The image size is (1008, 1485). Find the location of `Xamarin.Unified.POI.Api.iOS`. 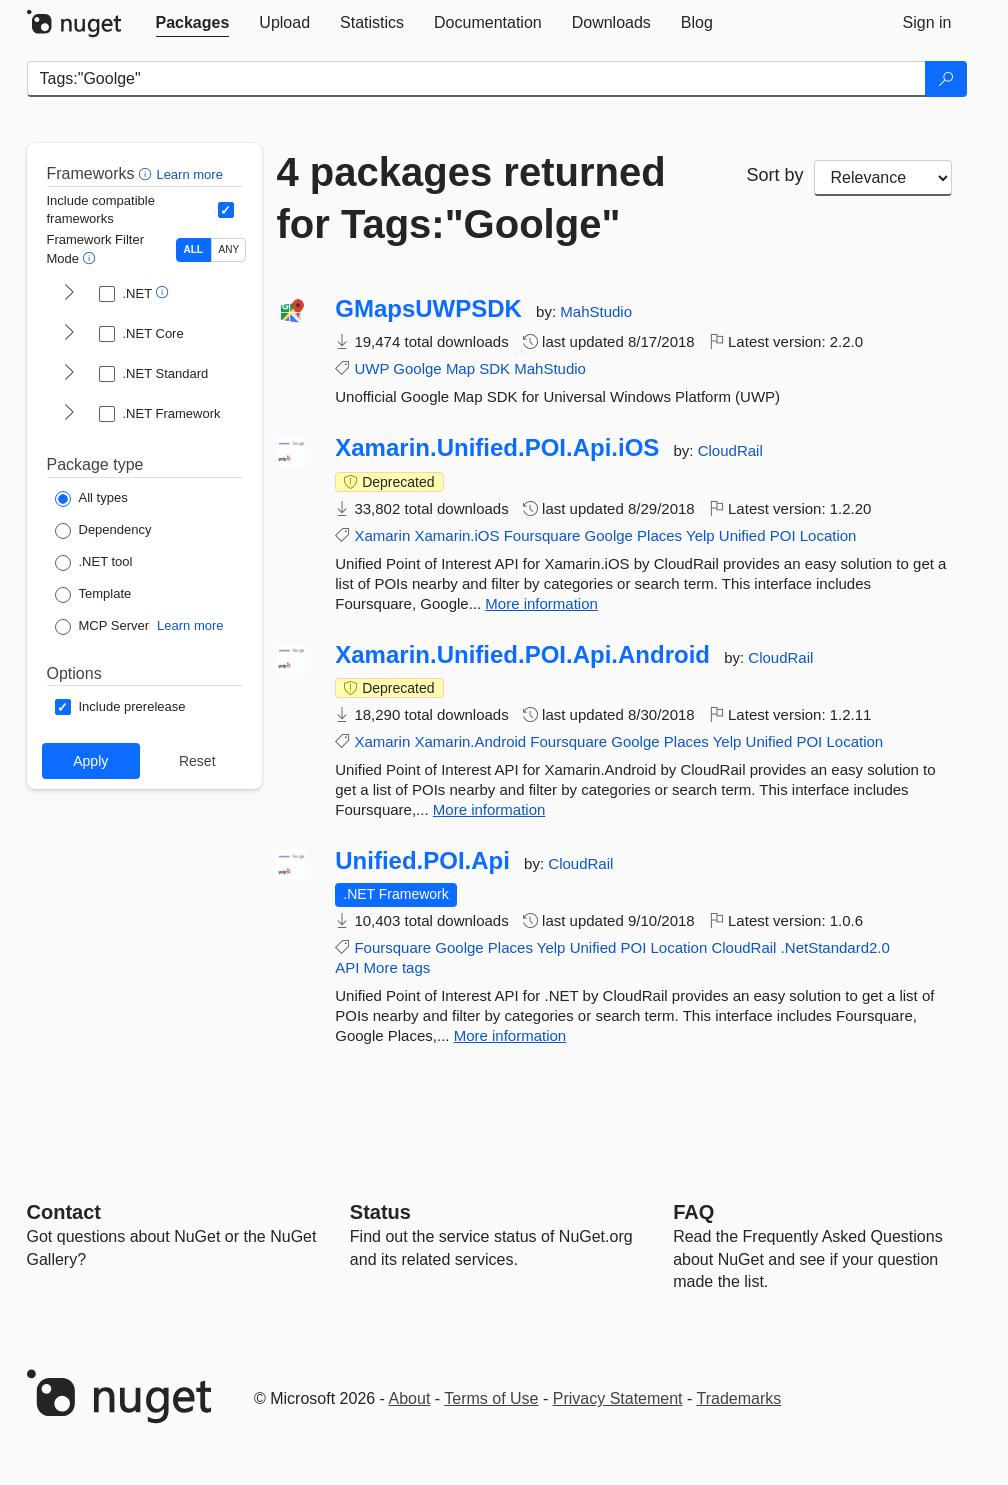

Xamarin.Unified.POI.Api.iOS is located at coordinates (497, 448).